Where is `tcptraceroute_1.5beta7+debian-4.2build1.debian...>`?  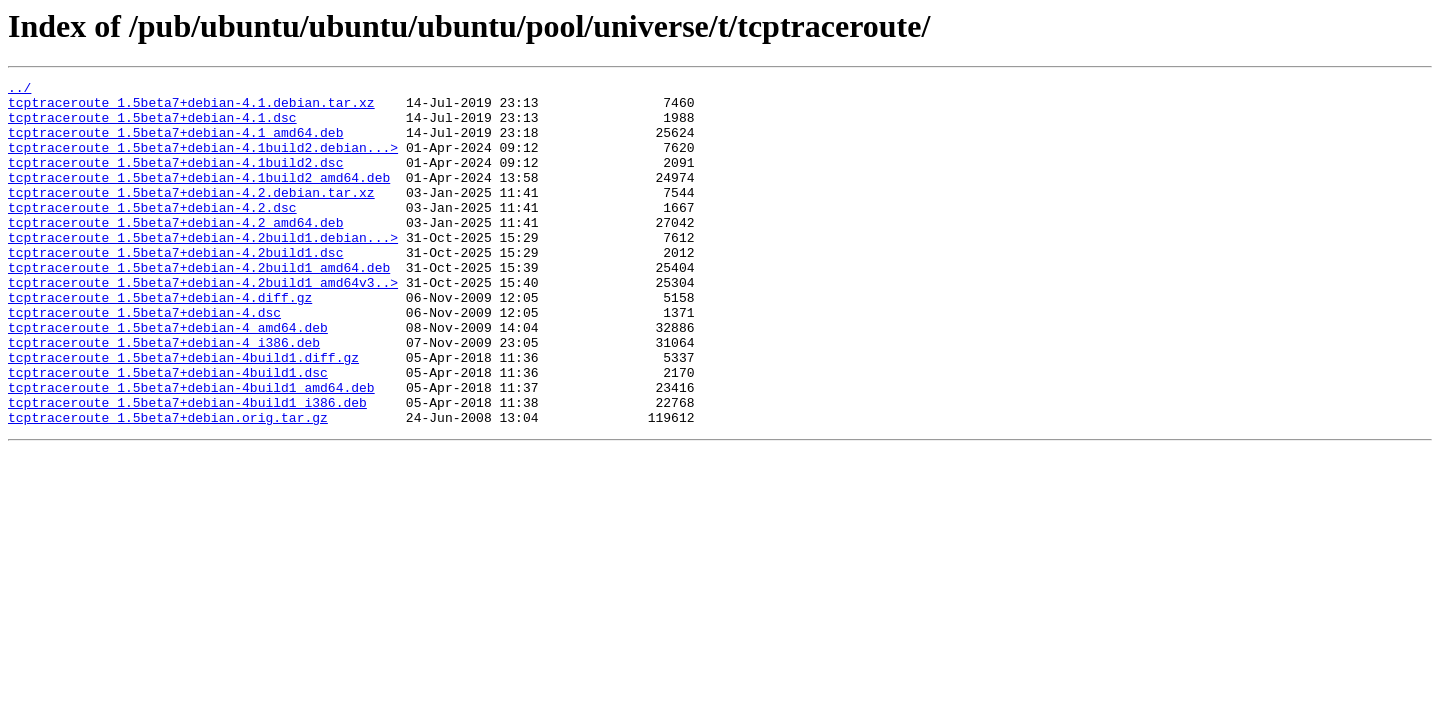
tcptraceroute_1.5beta7+debian-4.2build1.debian...> is located at coordinates (203, 270).